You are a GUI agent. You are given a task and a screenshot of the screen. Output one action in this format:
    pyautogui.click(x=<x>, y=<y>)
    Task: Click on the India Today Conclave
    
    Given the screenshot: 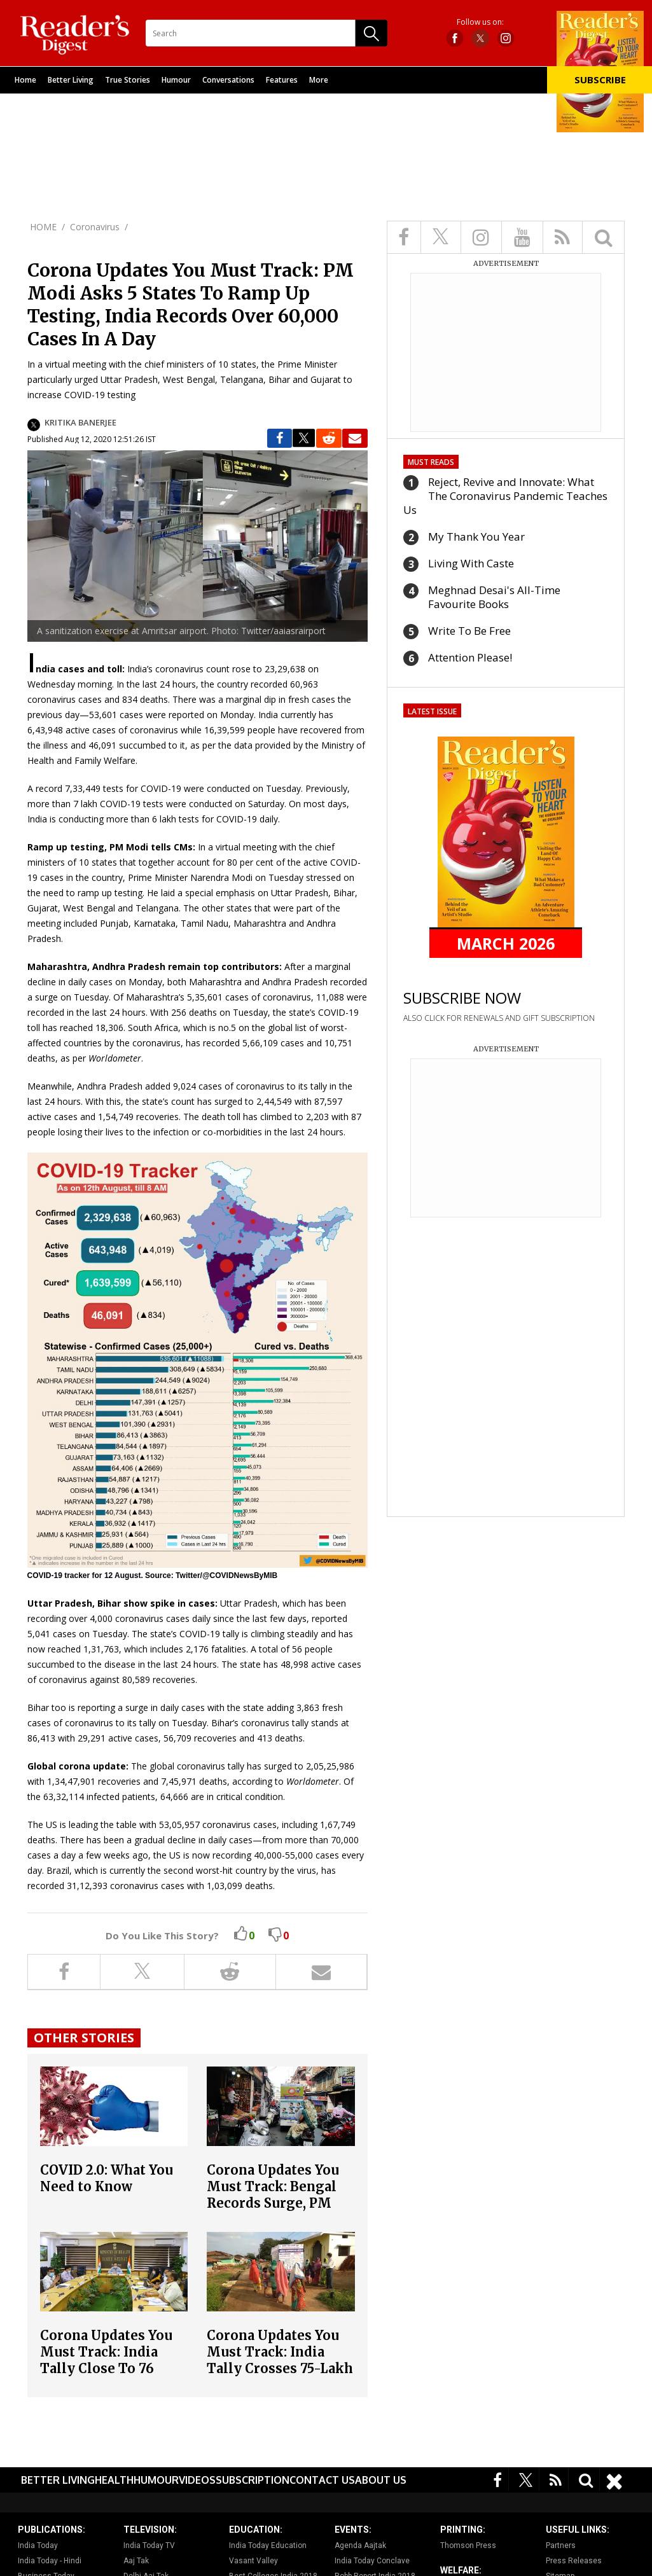 What is the action you would take?
    pyautogui.click(x=372, y=2560)
    